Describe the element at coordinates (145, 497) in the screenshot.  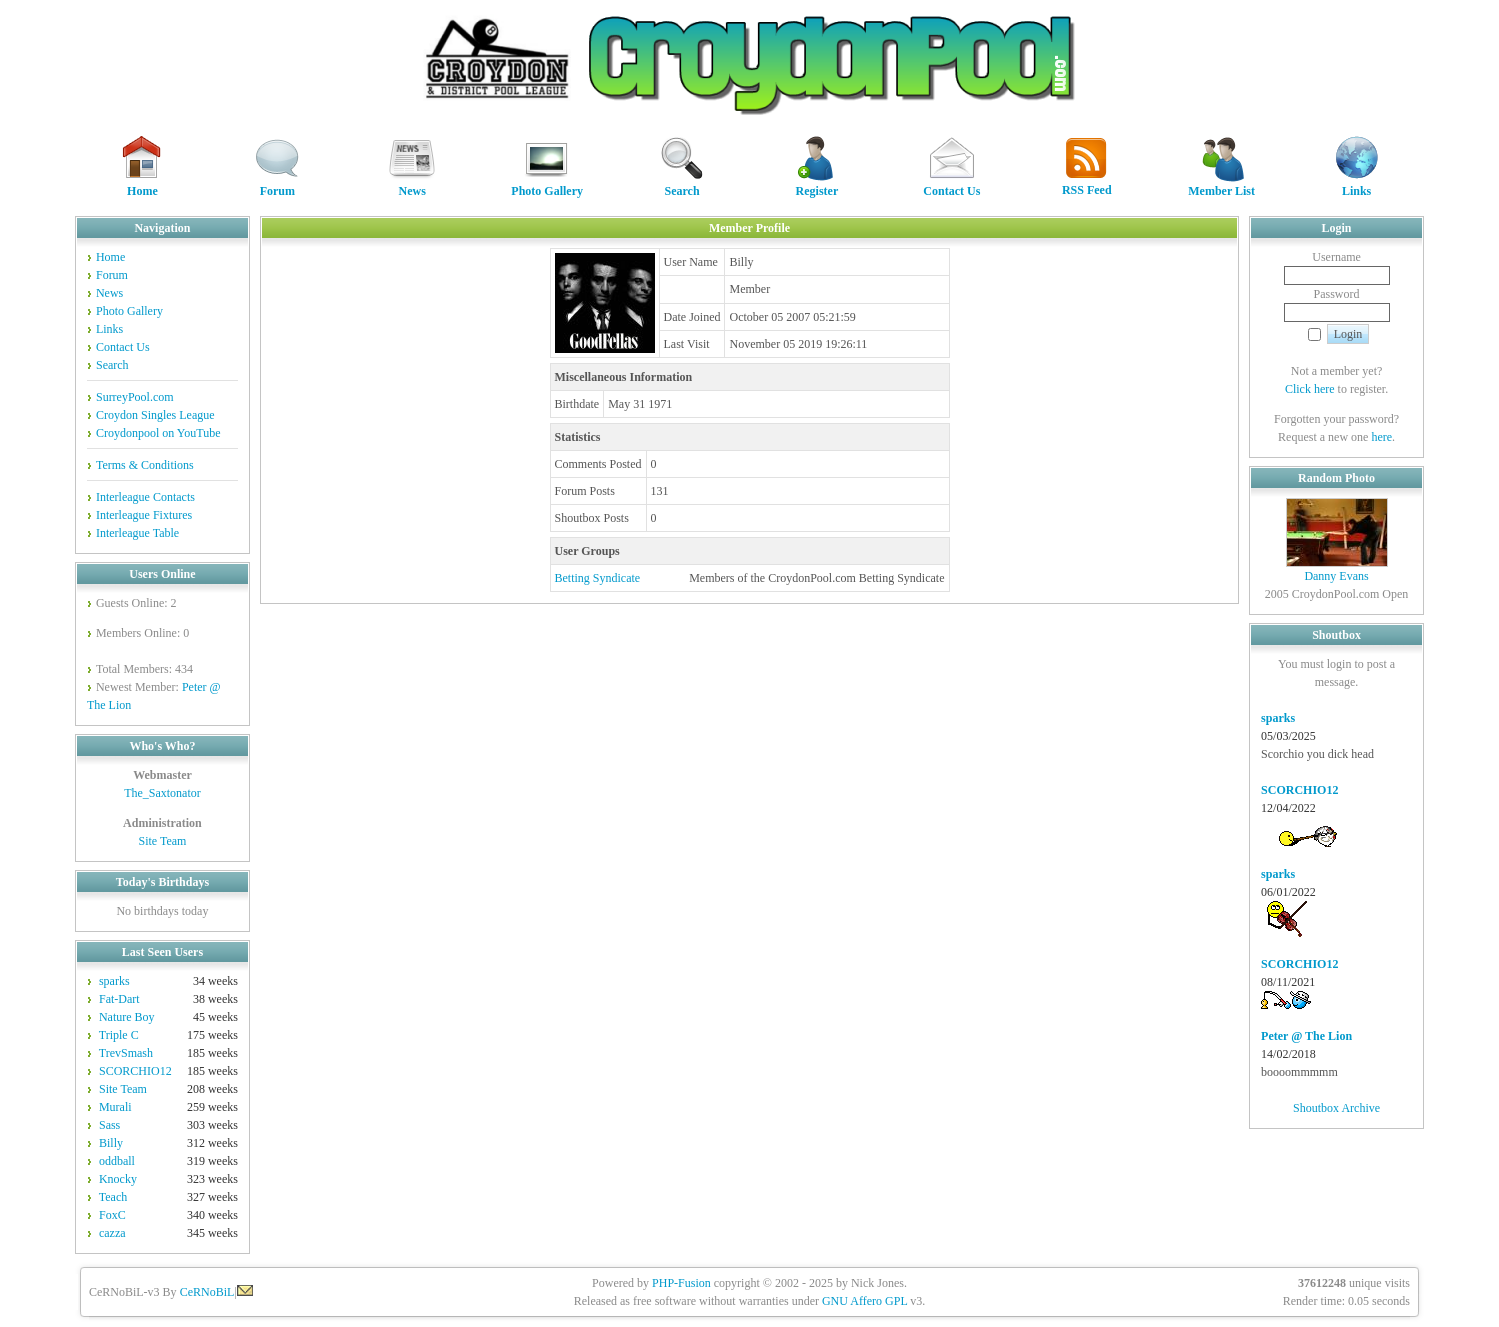
I see `Interleague Contacts` at that location.